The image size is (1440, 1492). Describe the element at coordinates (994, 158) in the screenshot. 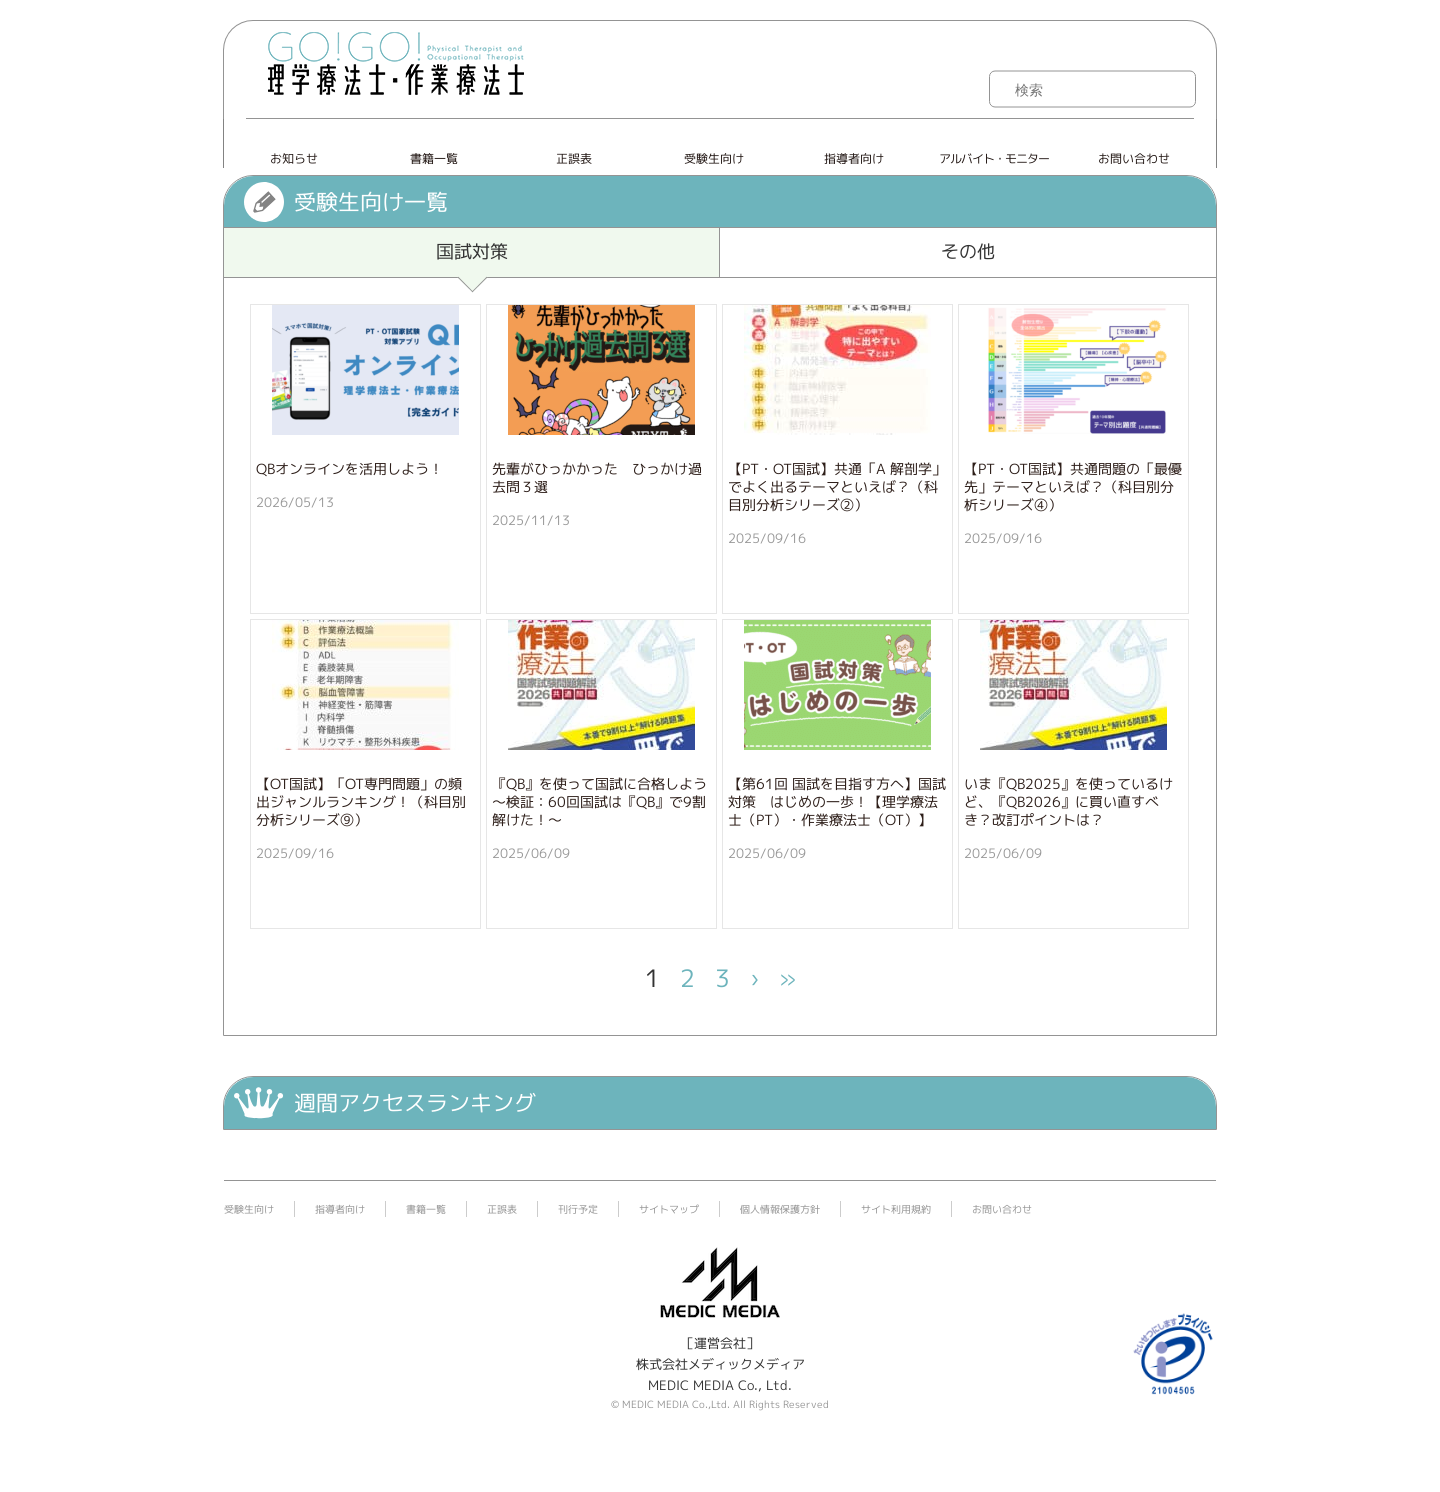

I see `アルバイト・モニター` at that location.